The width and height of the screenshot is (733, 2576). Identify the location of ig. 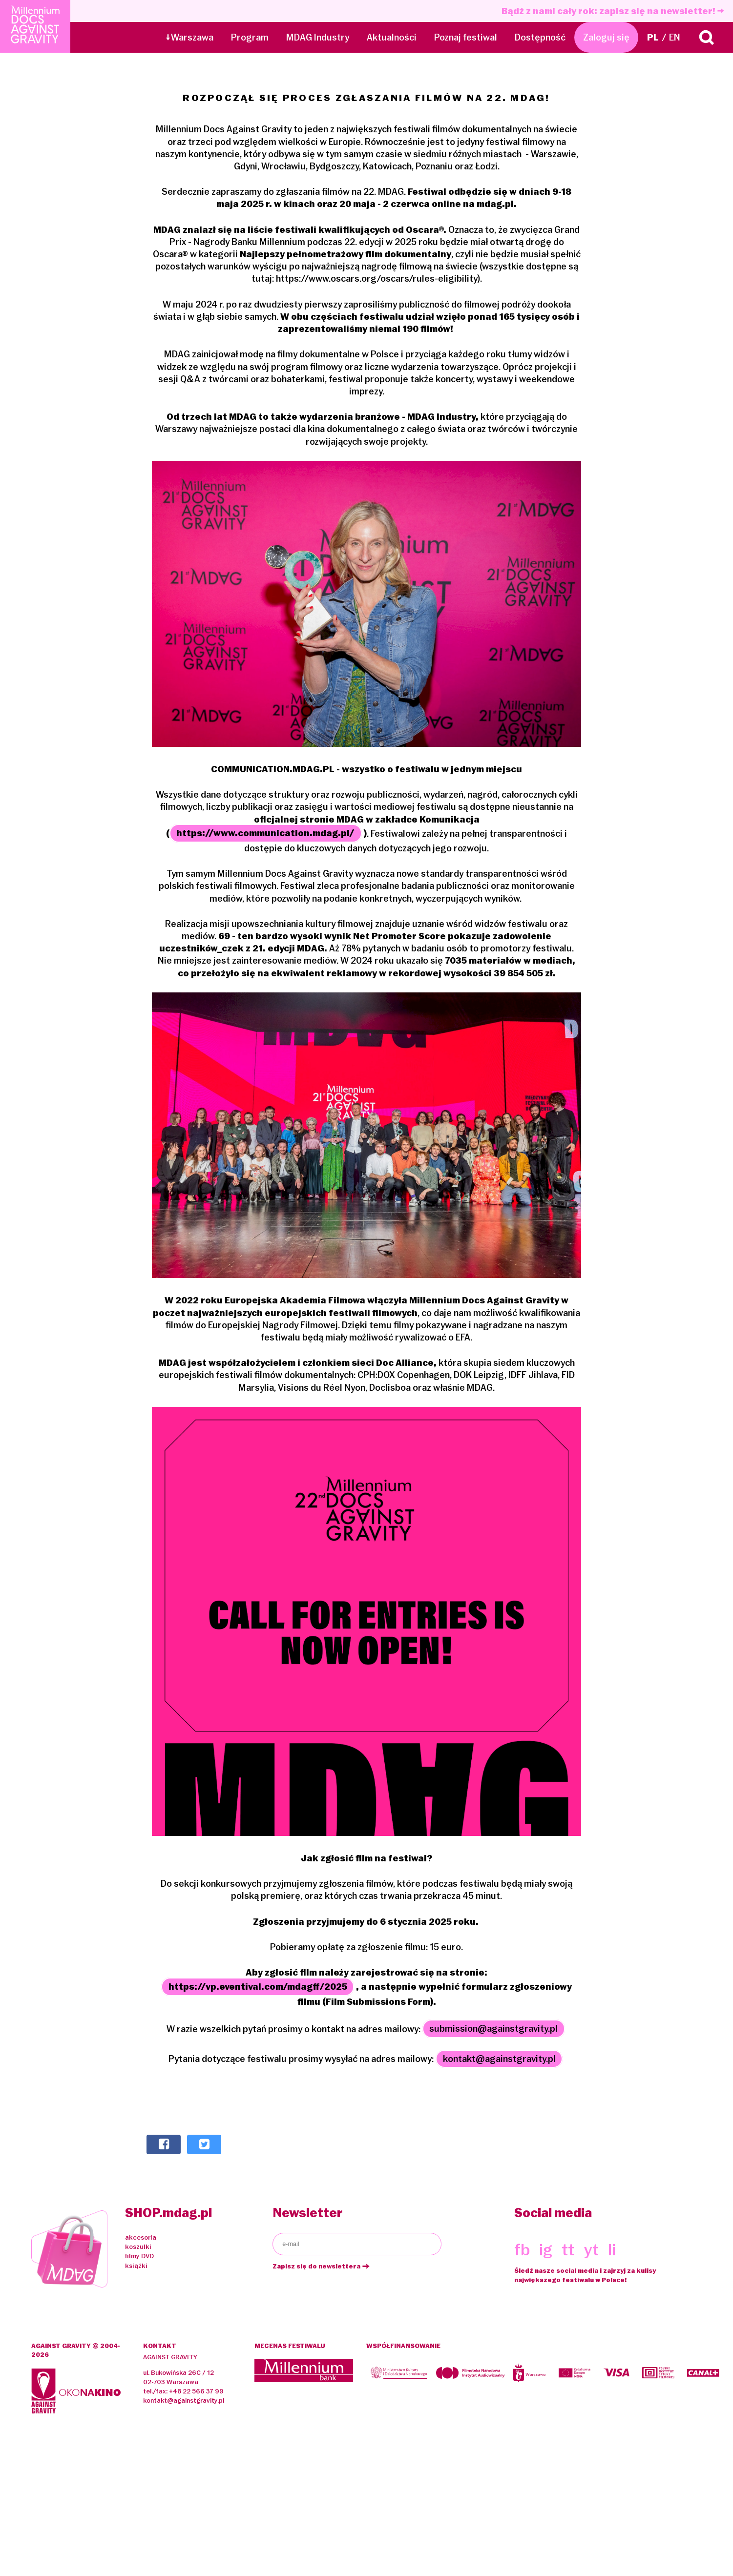
(545, 2249).